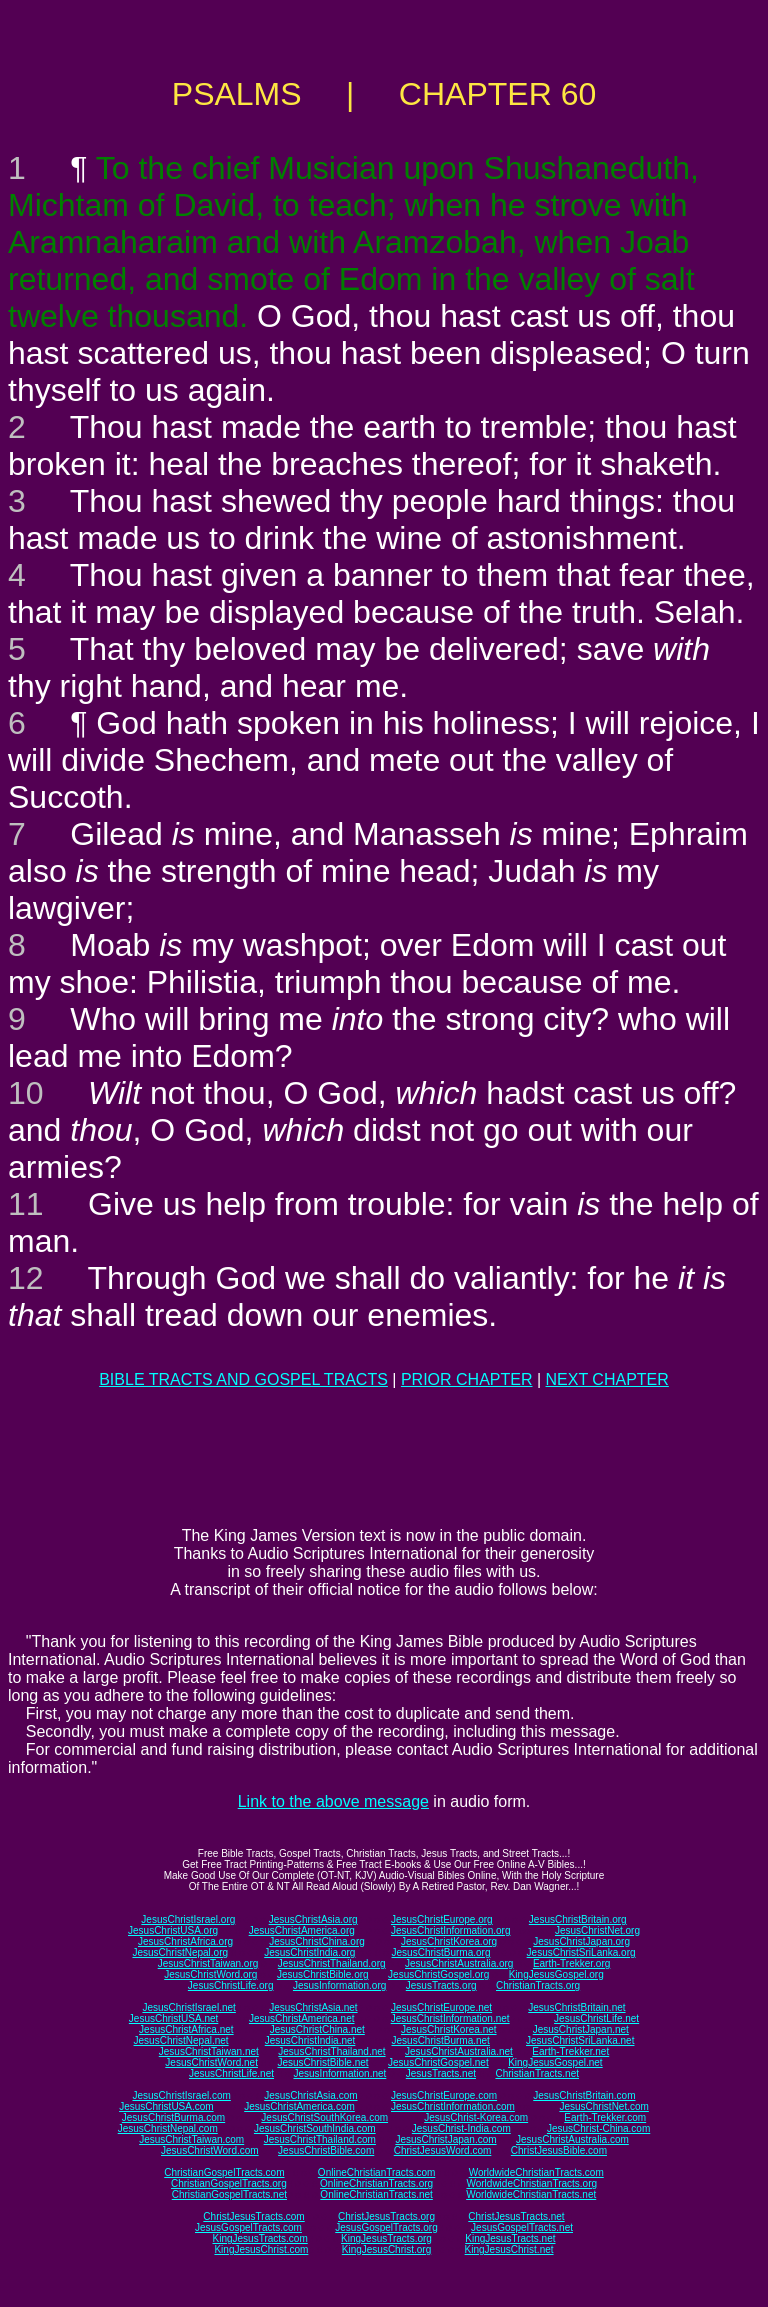 This screenshot has width=768, height=2307. I want to click on KingJesusTracts.com, so click(260, 2238).